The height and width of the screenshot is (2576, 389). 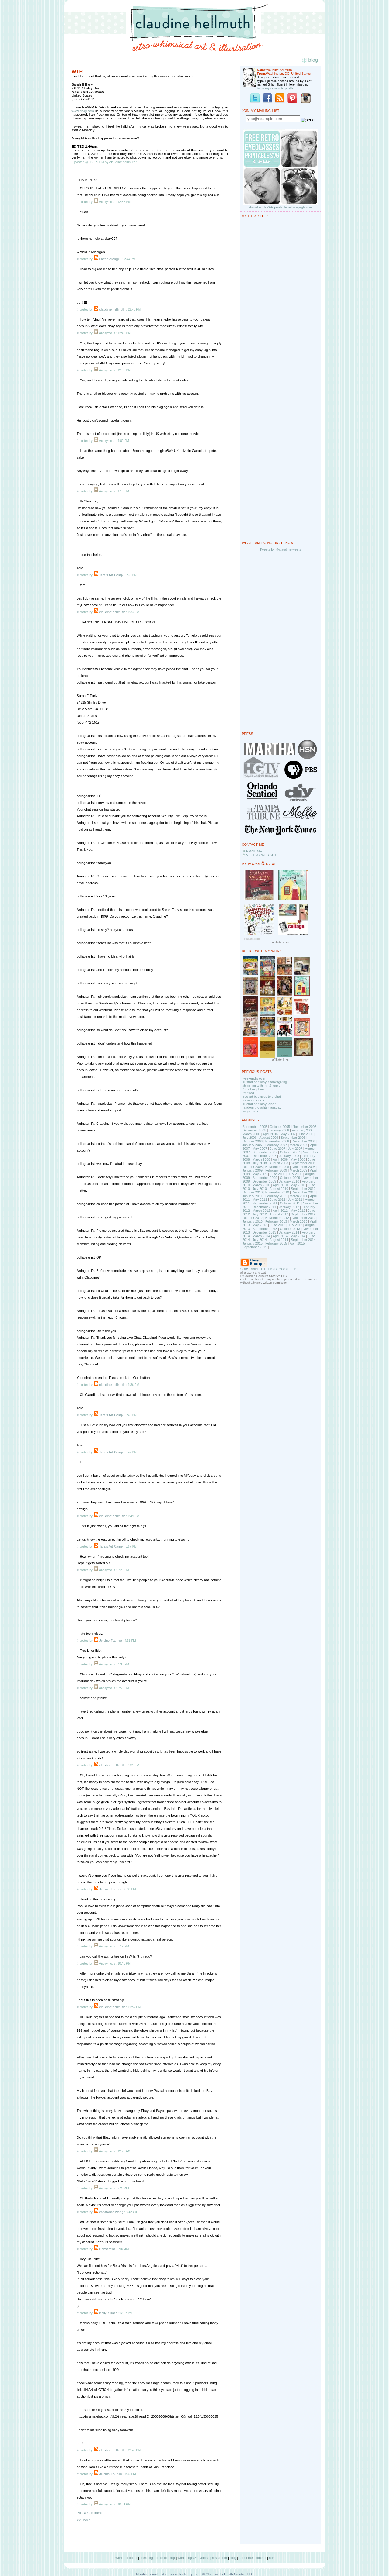 What do you see at coordinates (261, 1236) in the screenshot?
I see `March 2014` at bounding box center [261, 1236].